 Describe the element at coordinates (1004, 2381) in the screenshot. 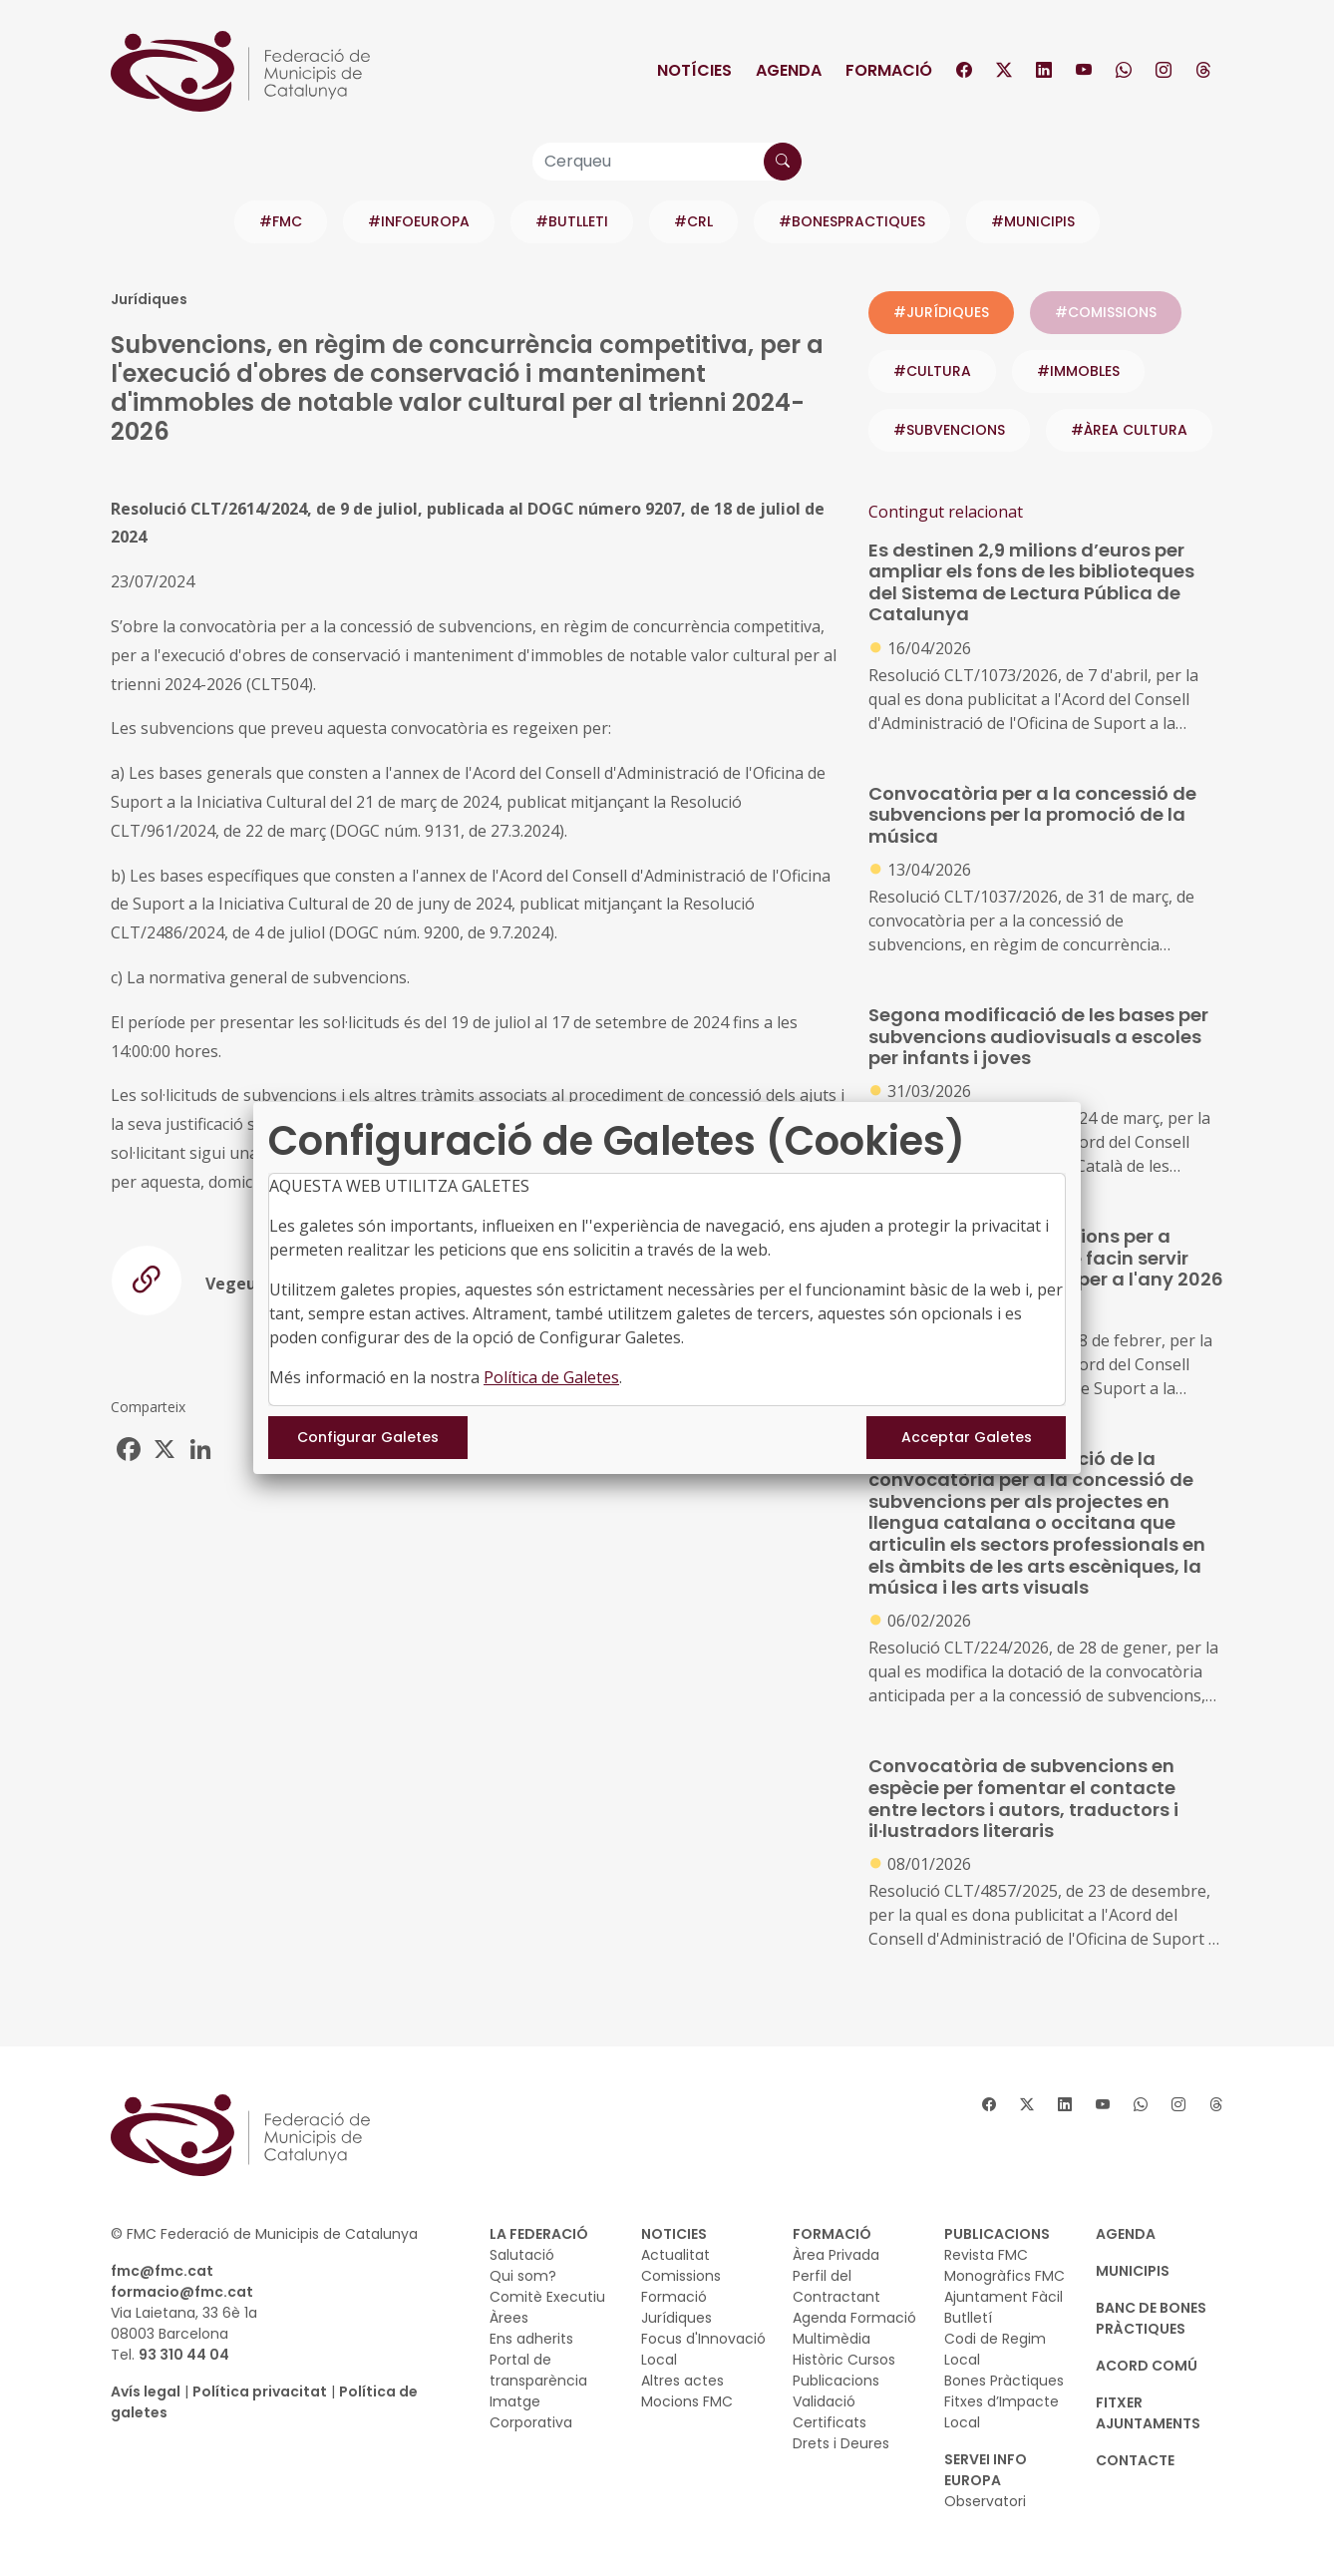

I see `Bones Pràctiques` at that location.